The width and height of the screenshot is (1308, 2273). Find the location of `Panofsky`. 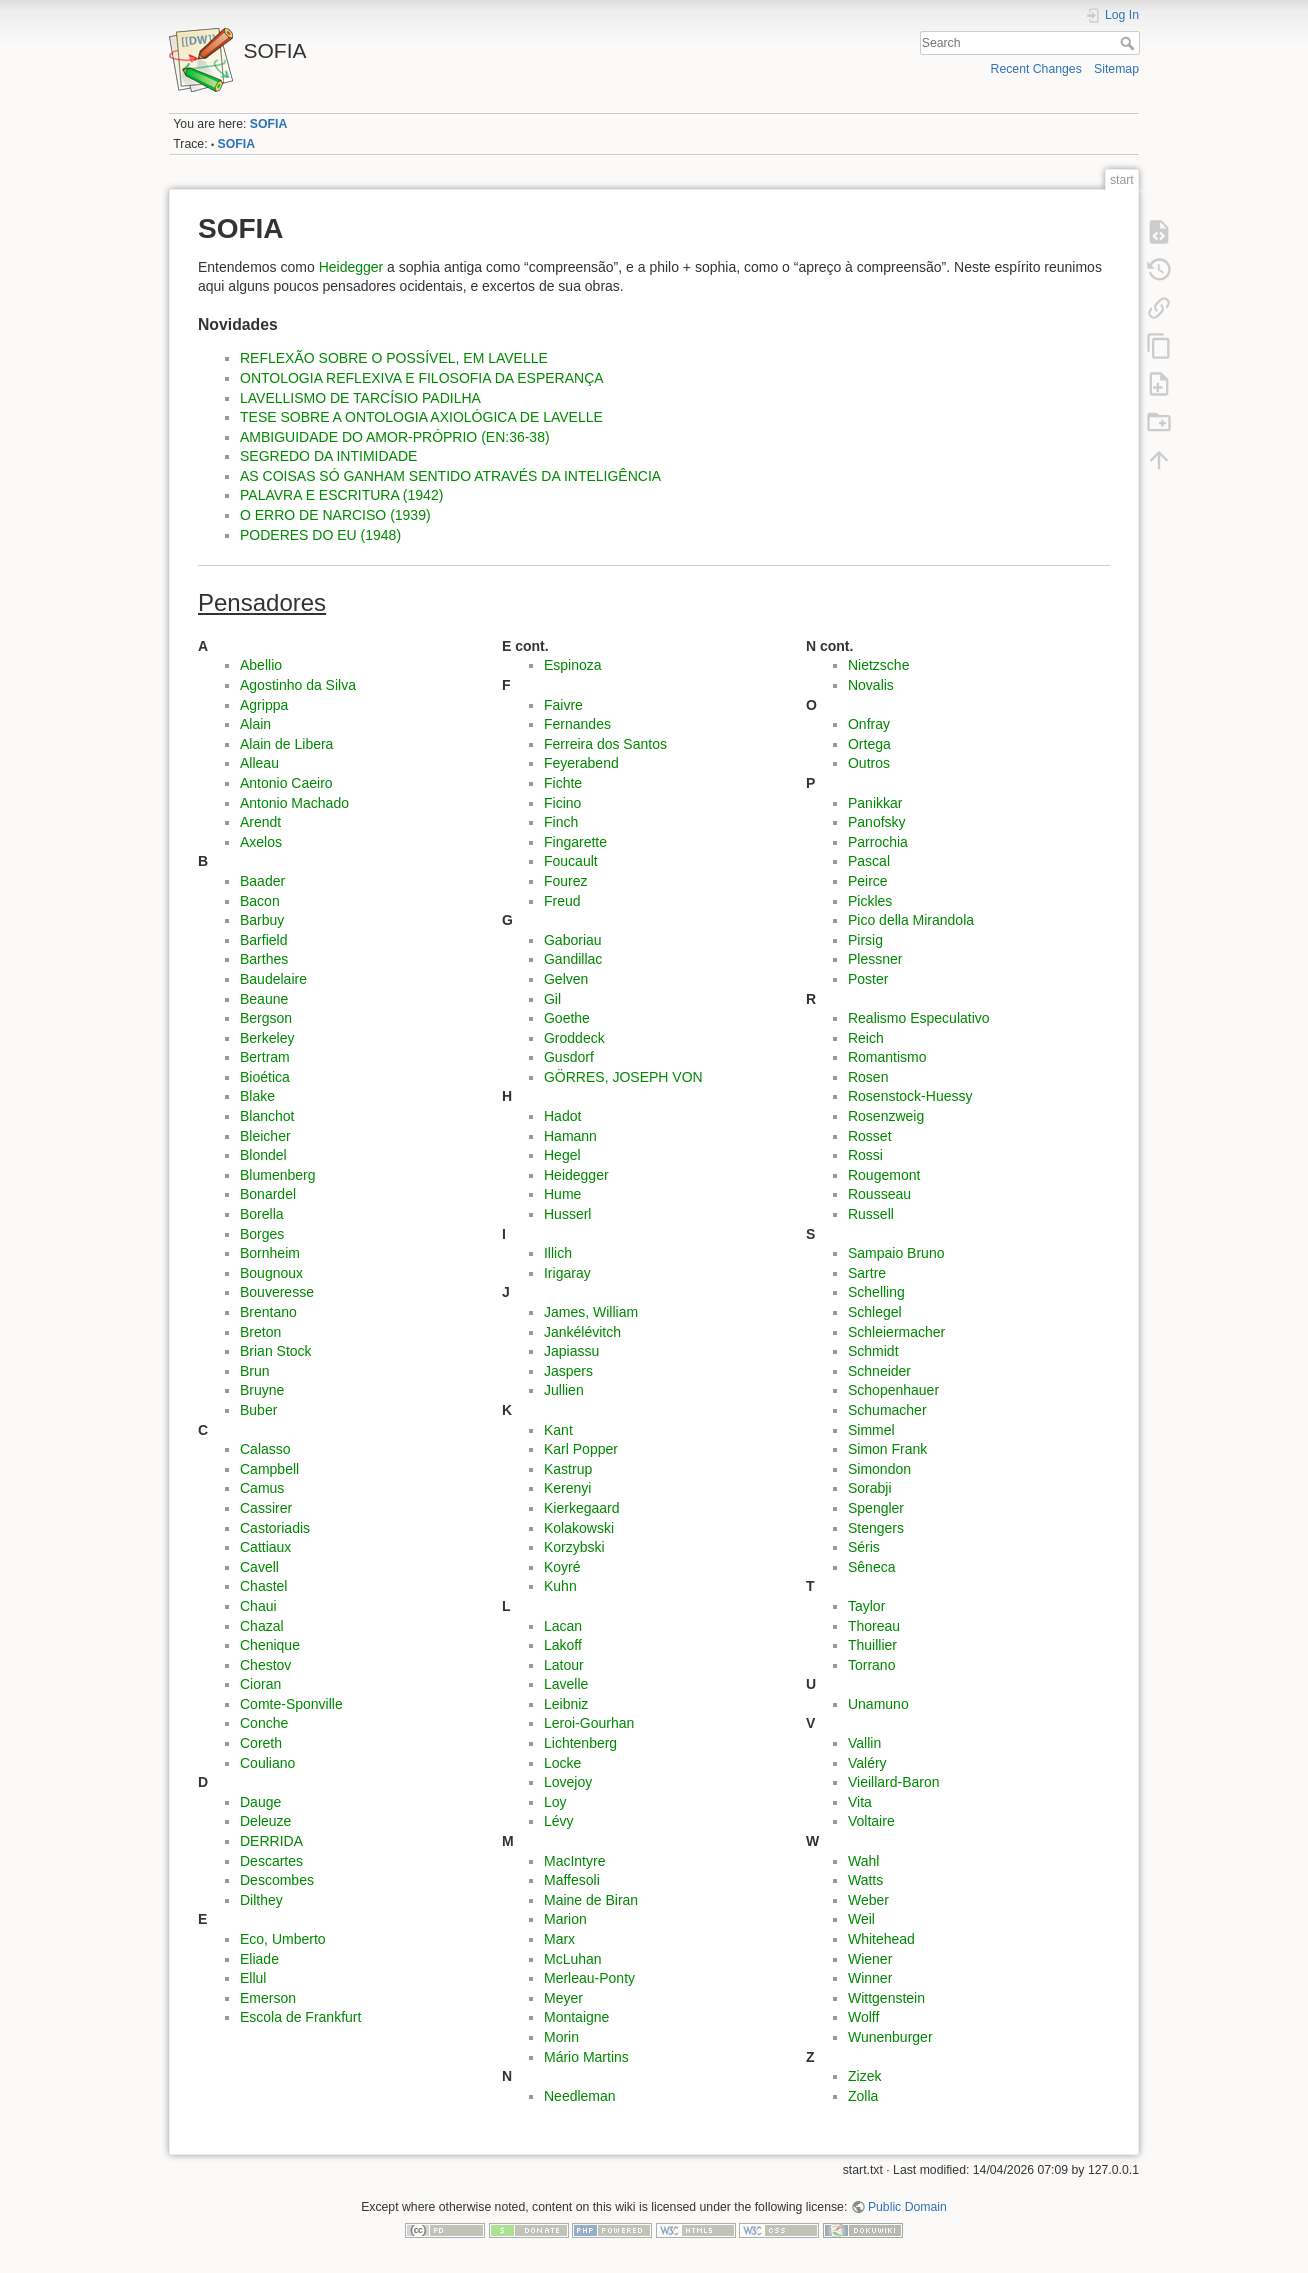

Panofsky is located at coordinates (877, 822).